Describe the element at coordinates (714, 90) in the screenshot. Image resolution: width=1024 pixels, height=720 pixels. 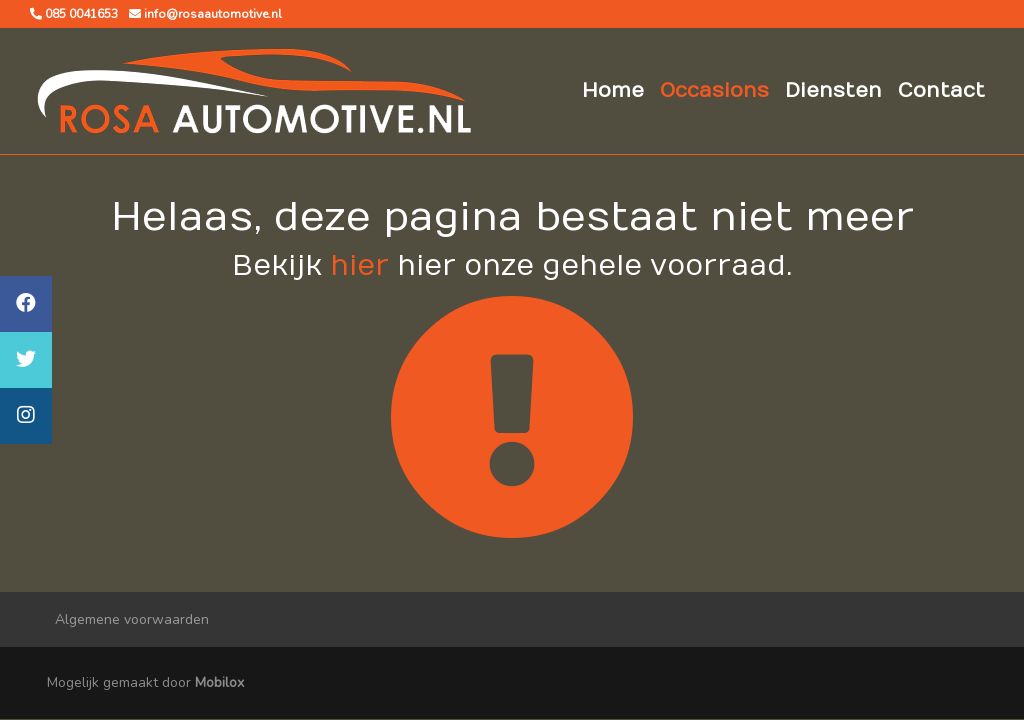
I see `Occasions` at that location.